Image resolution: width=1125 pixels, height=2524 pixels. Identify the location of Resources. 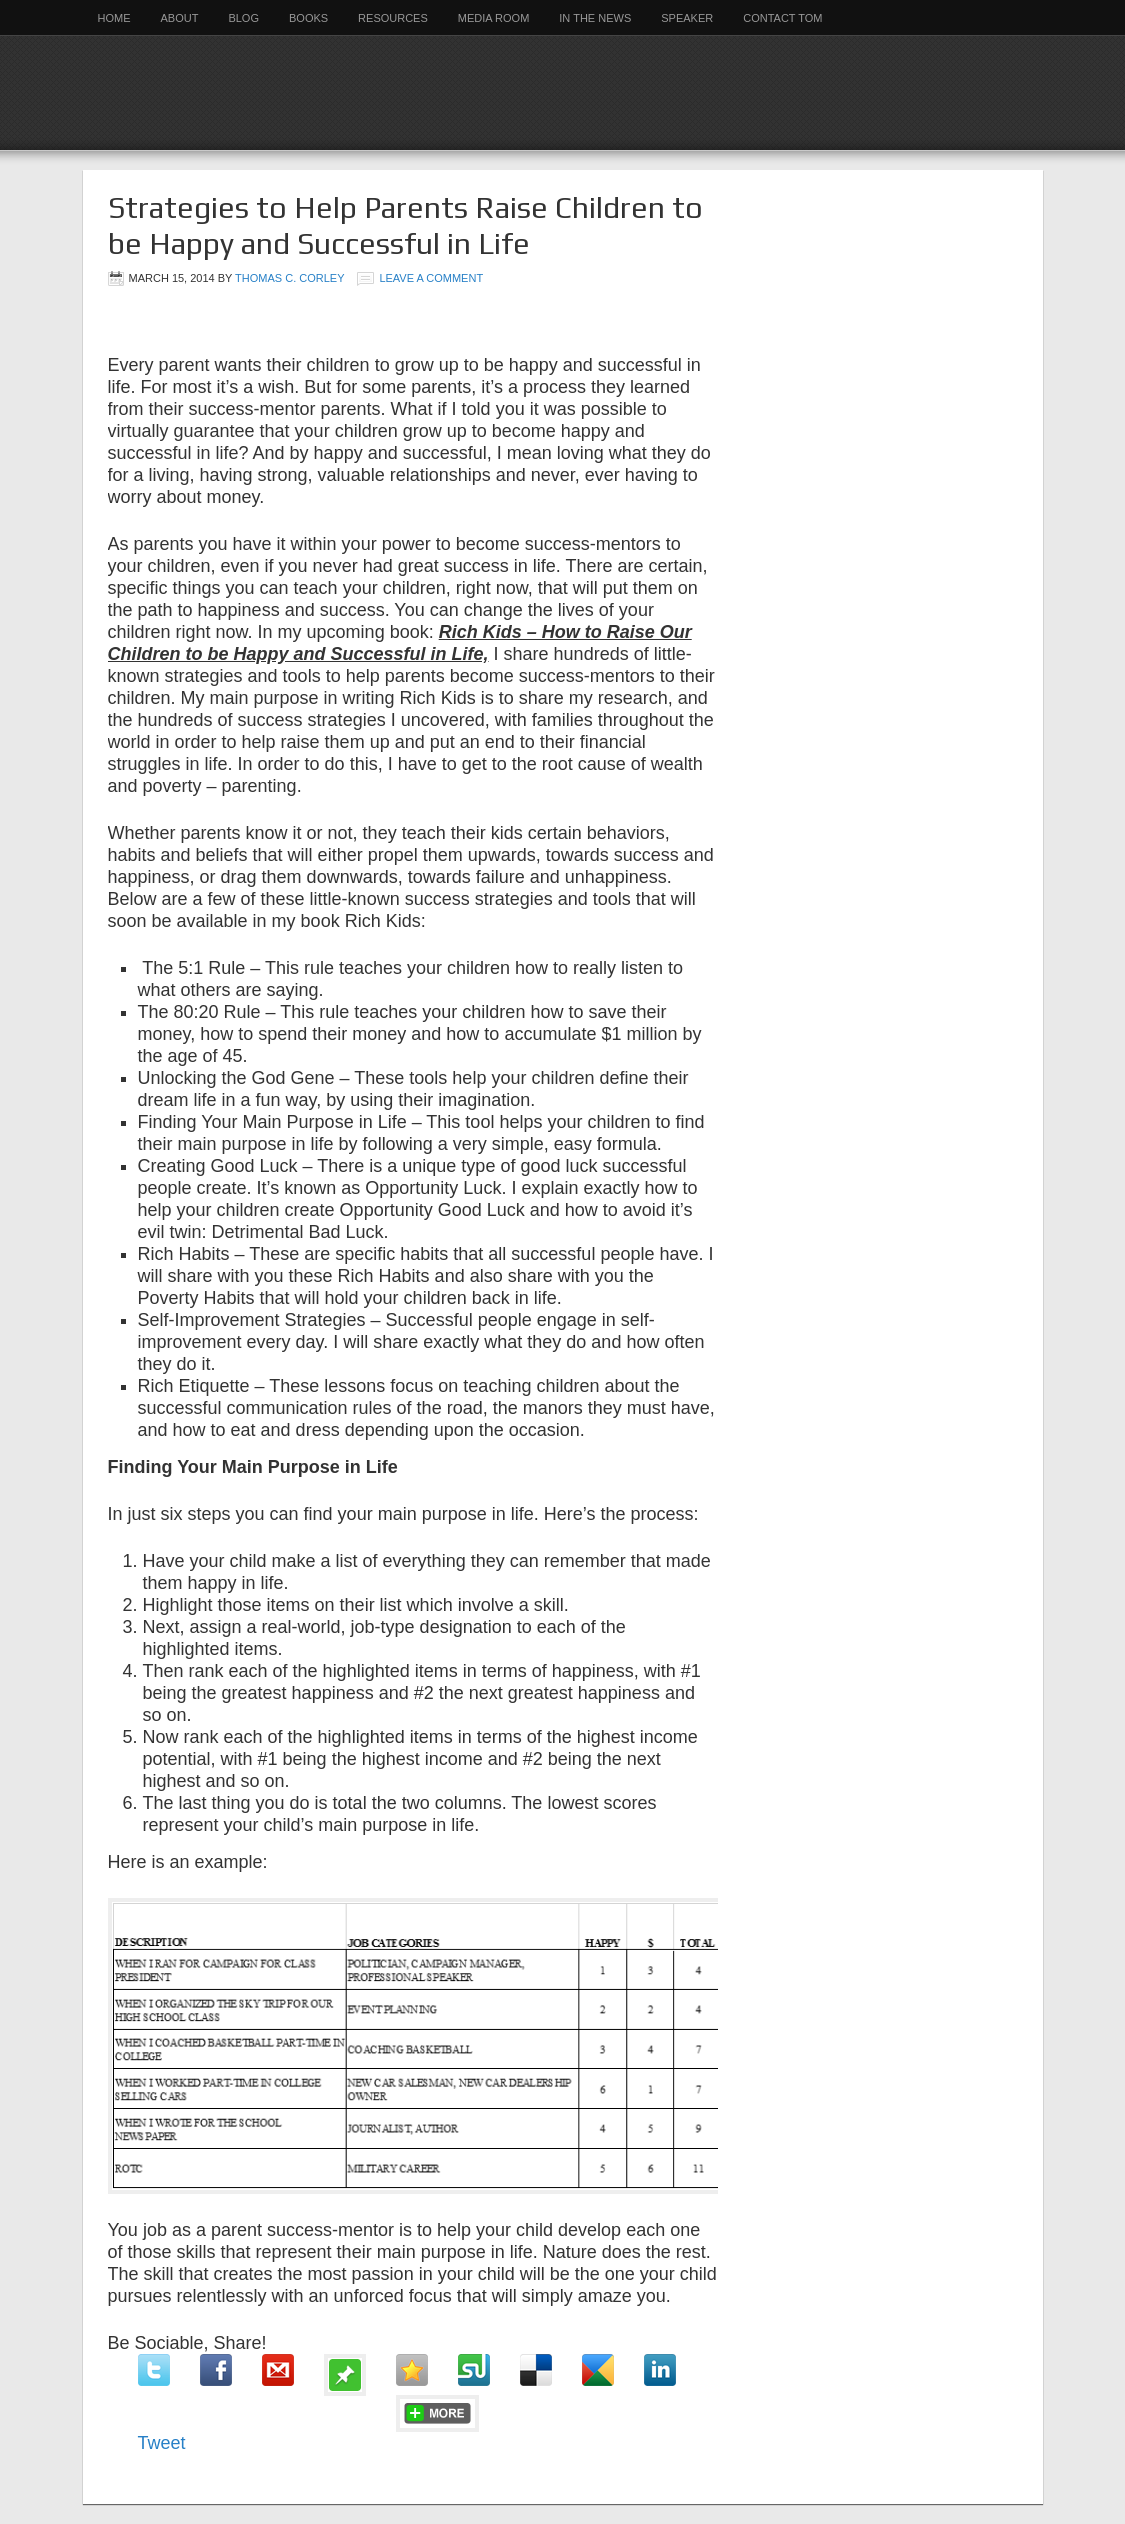
(393, 18).